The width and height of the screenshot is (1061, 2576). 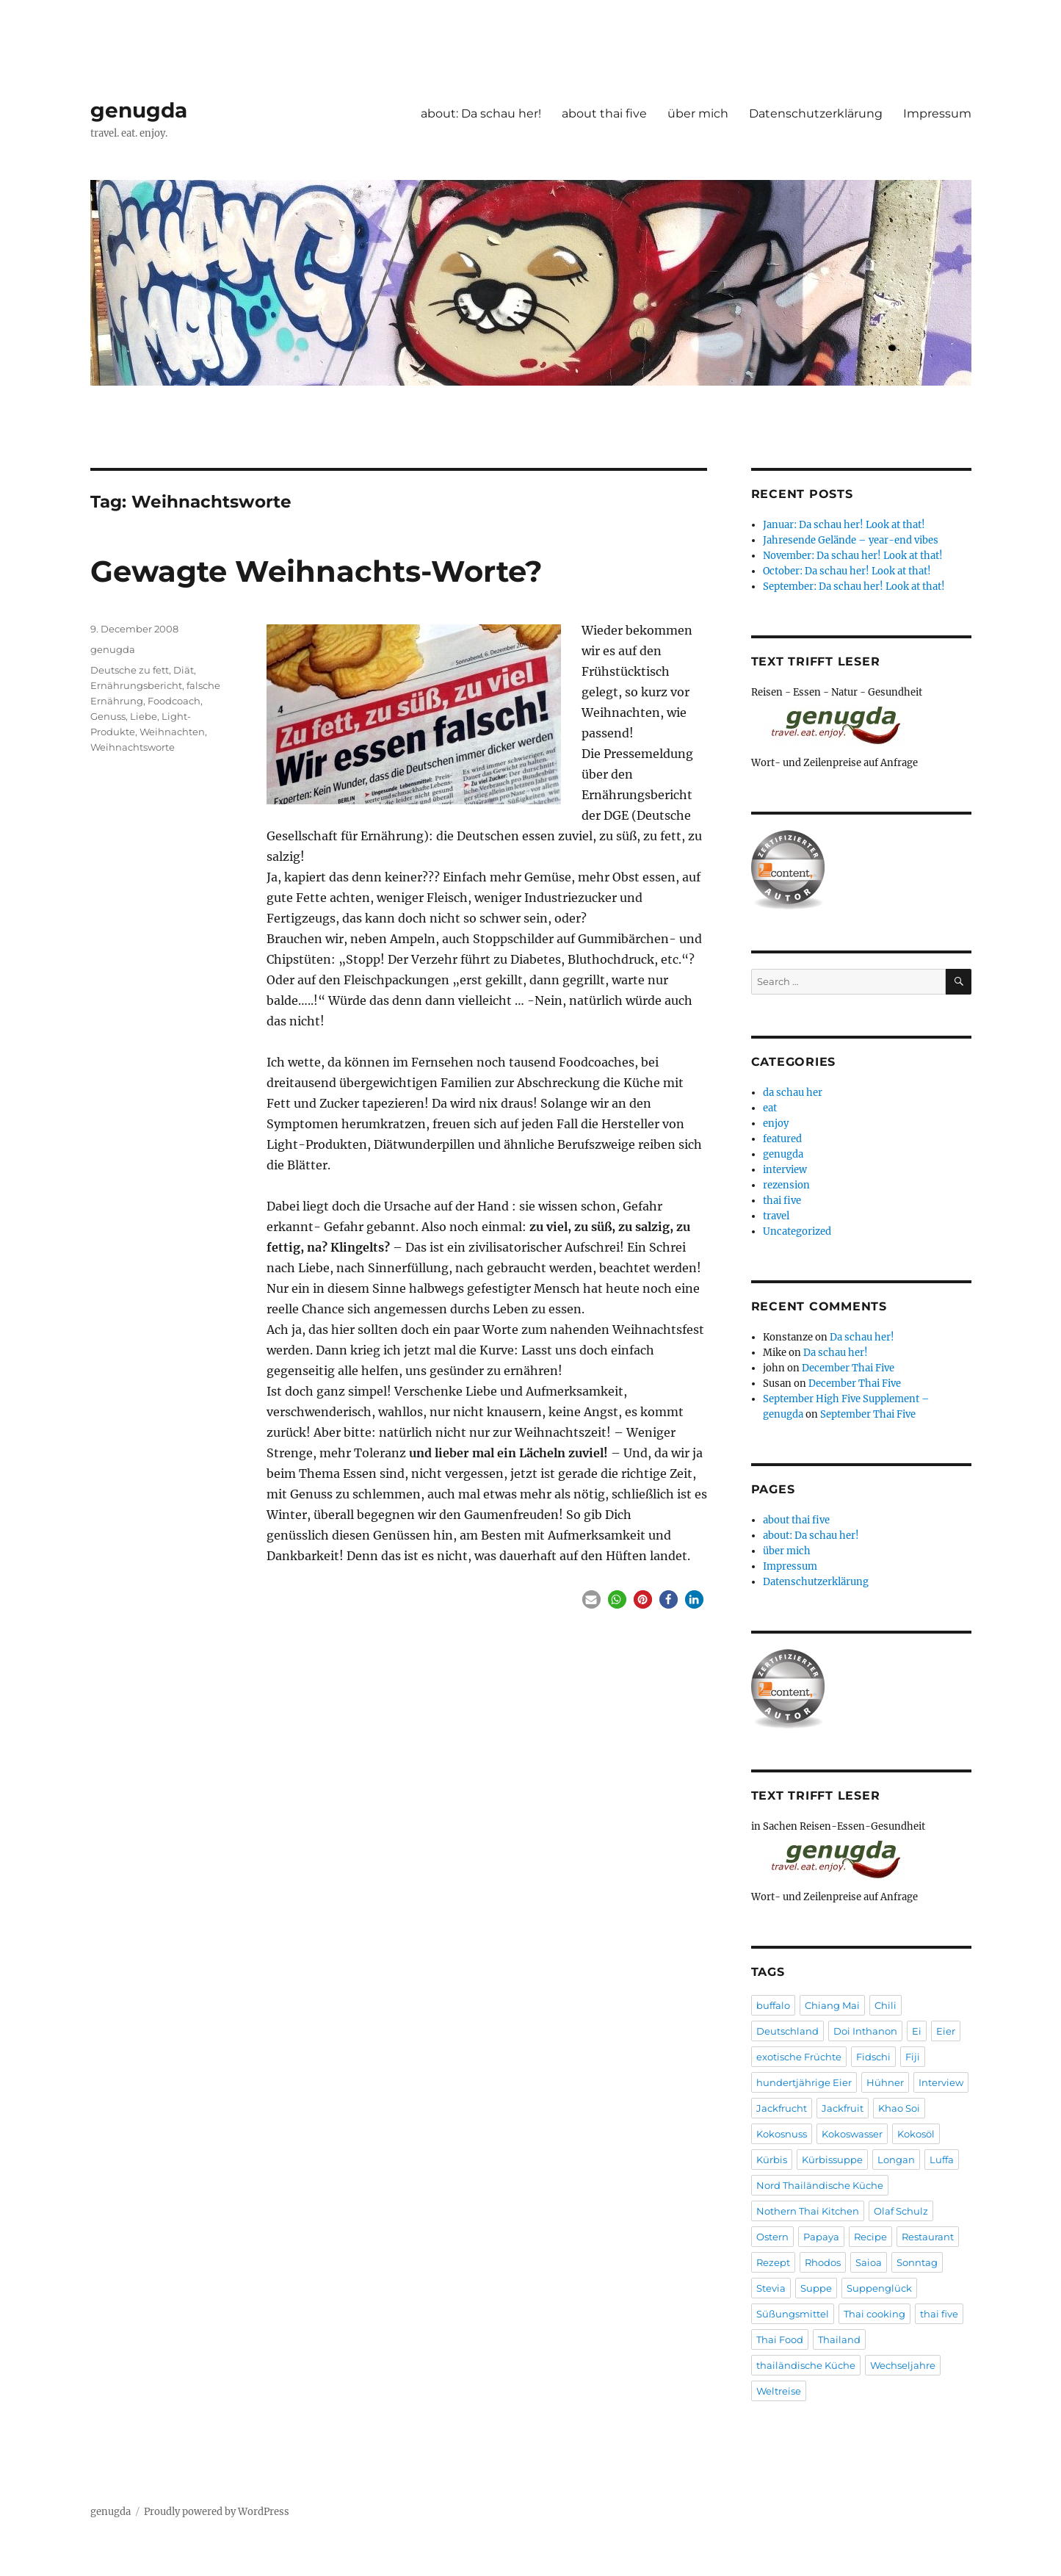 What do you see at coordinates (885, 2082) in the screenshot?
I see `Hühner` at bounding box center [885, 2082].